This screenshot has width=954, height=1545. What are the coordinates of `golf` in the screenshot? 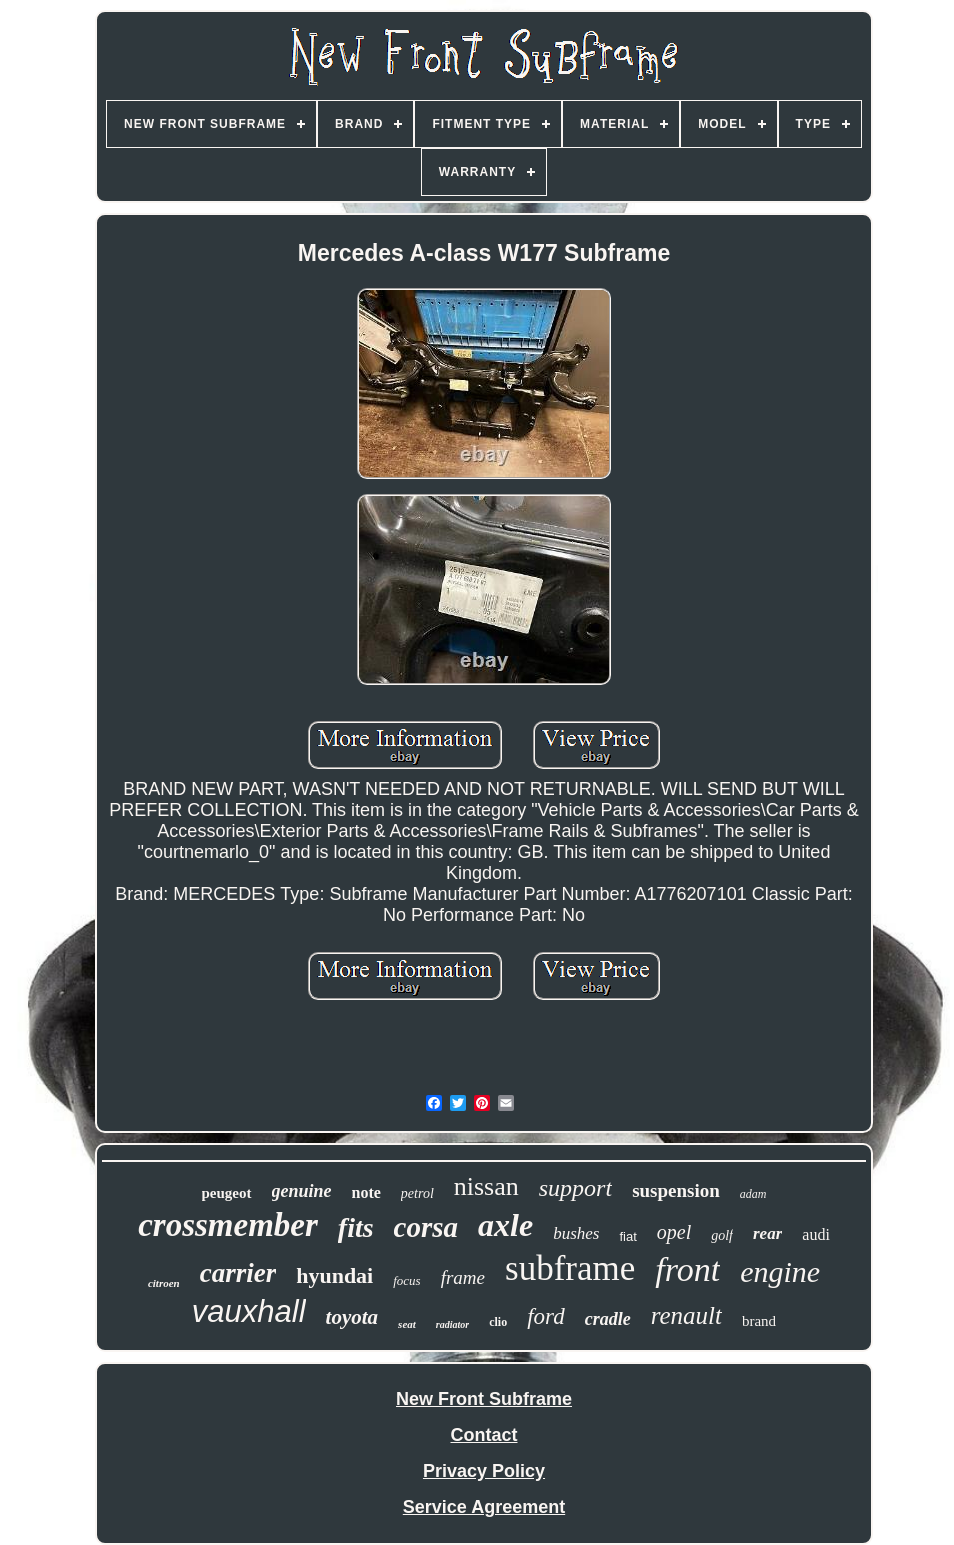 It's located at (722, 1235).